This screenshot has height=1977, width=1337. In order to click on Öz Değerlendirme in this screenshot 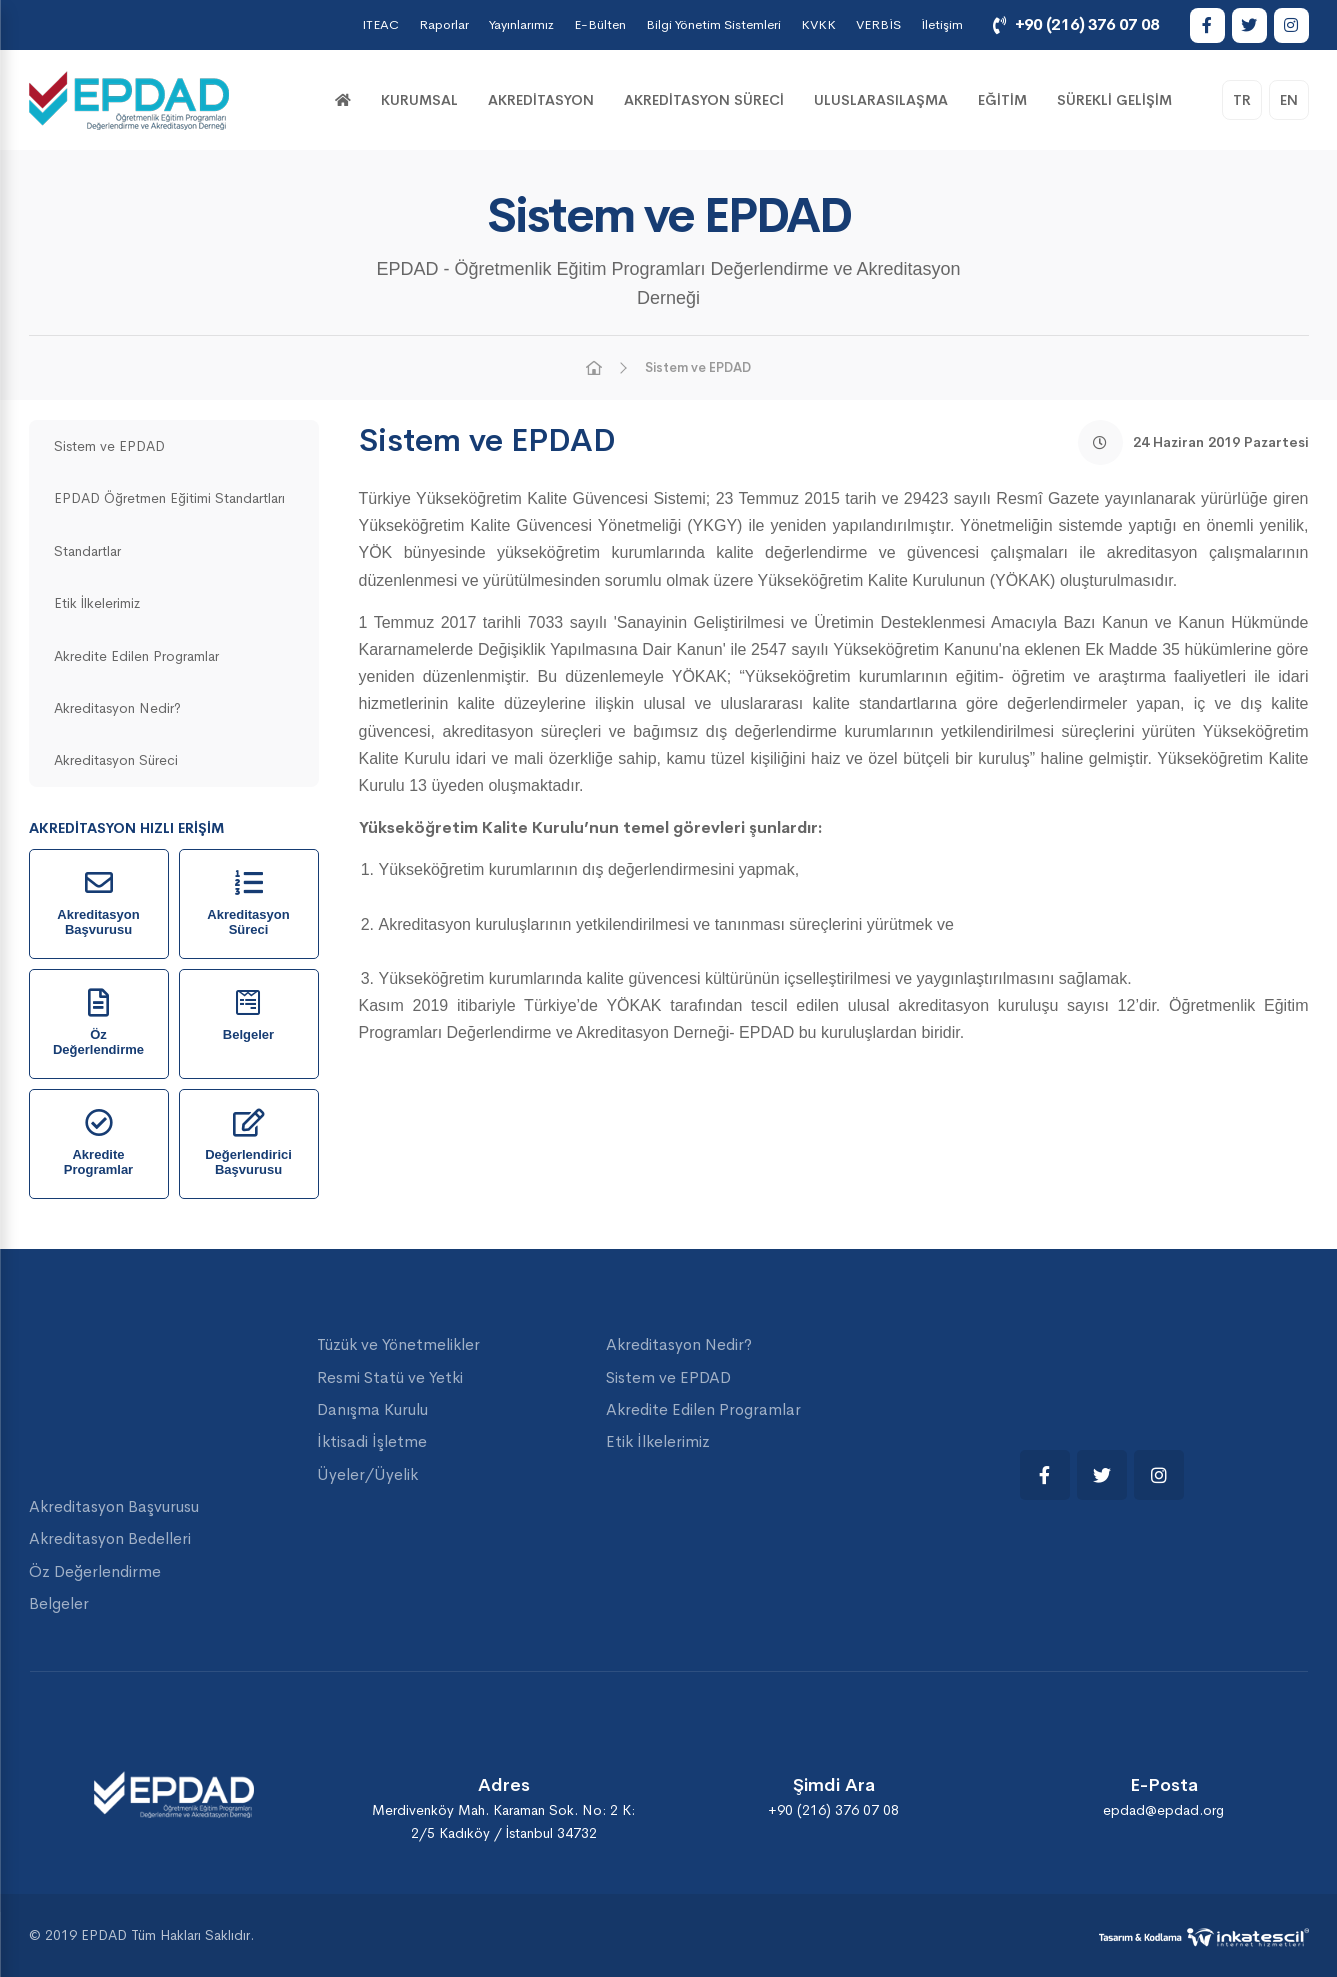, I will do `click(95, 1571)`.